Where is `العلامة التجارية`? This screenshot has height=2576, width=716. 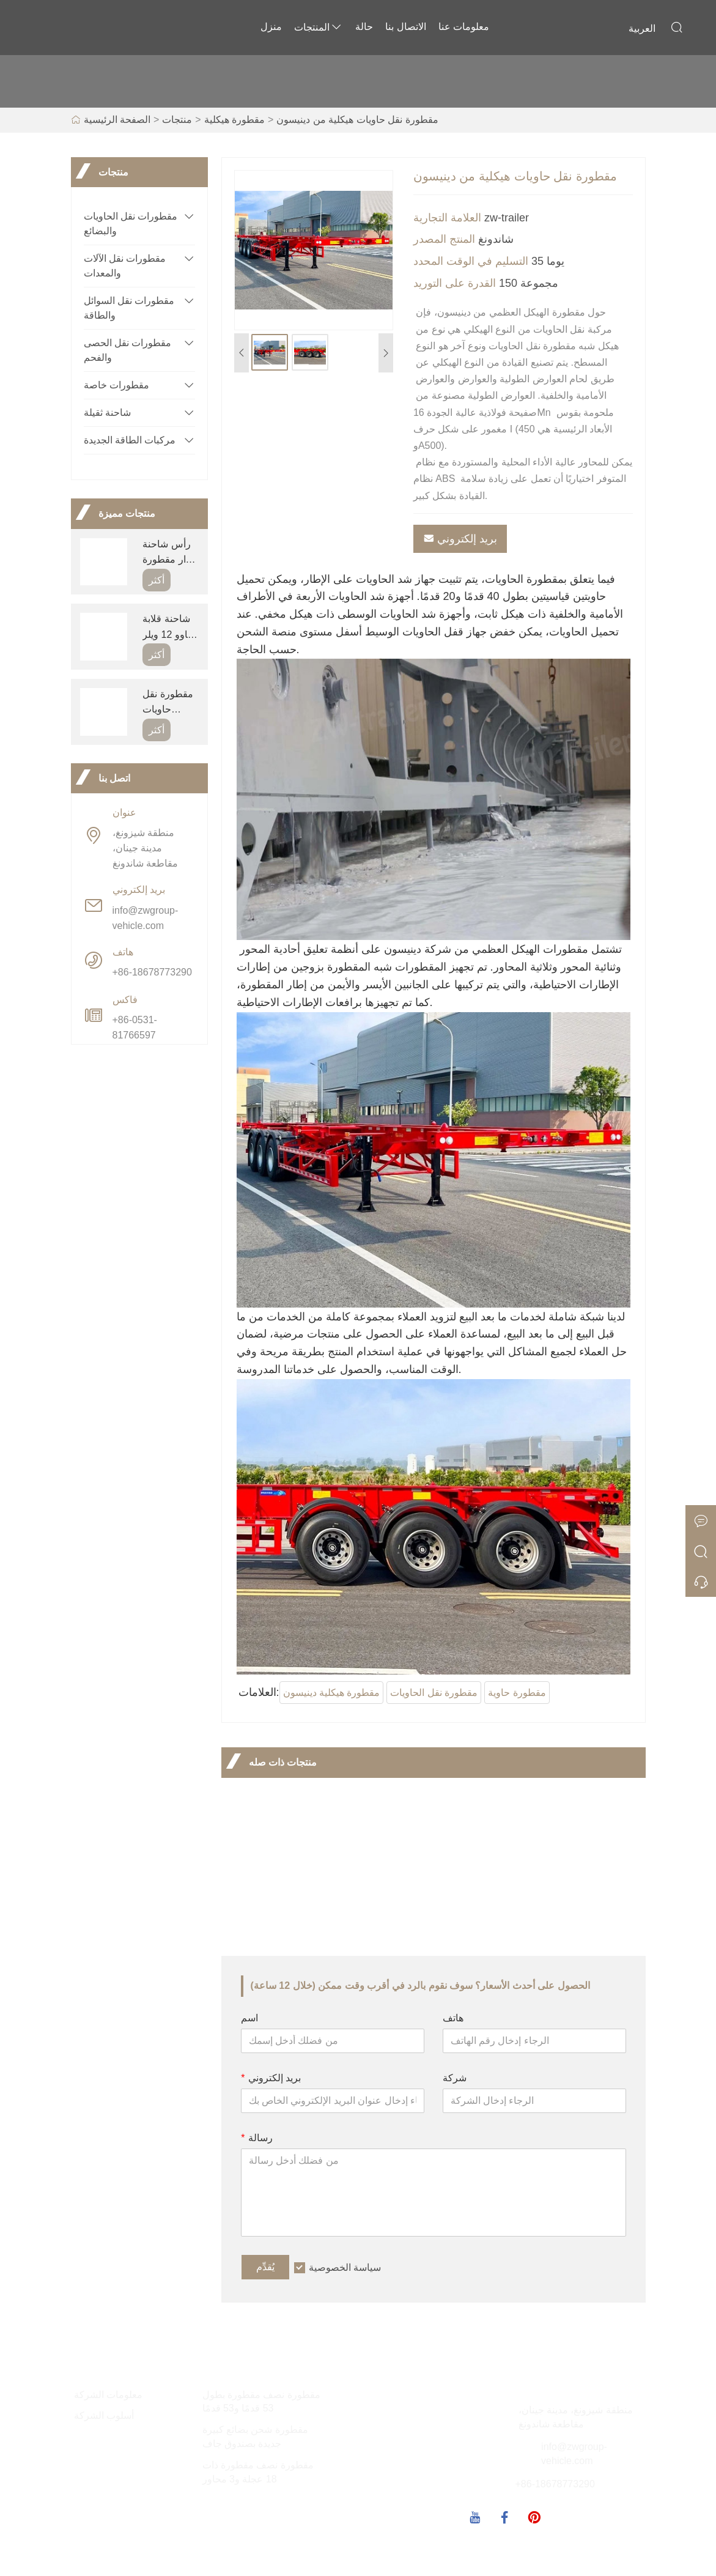
العلامة التجارية is located at coordinates (447, 218).